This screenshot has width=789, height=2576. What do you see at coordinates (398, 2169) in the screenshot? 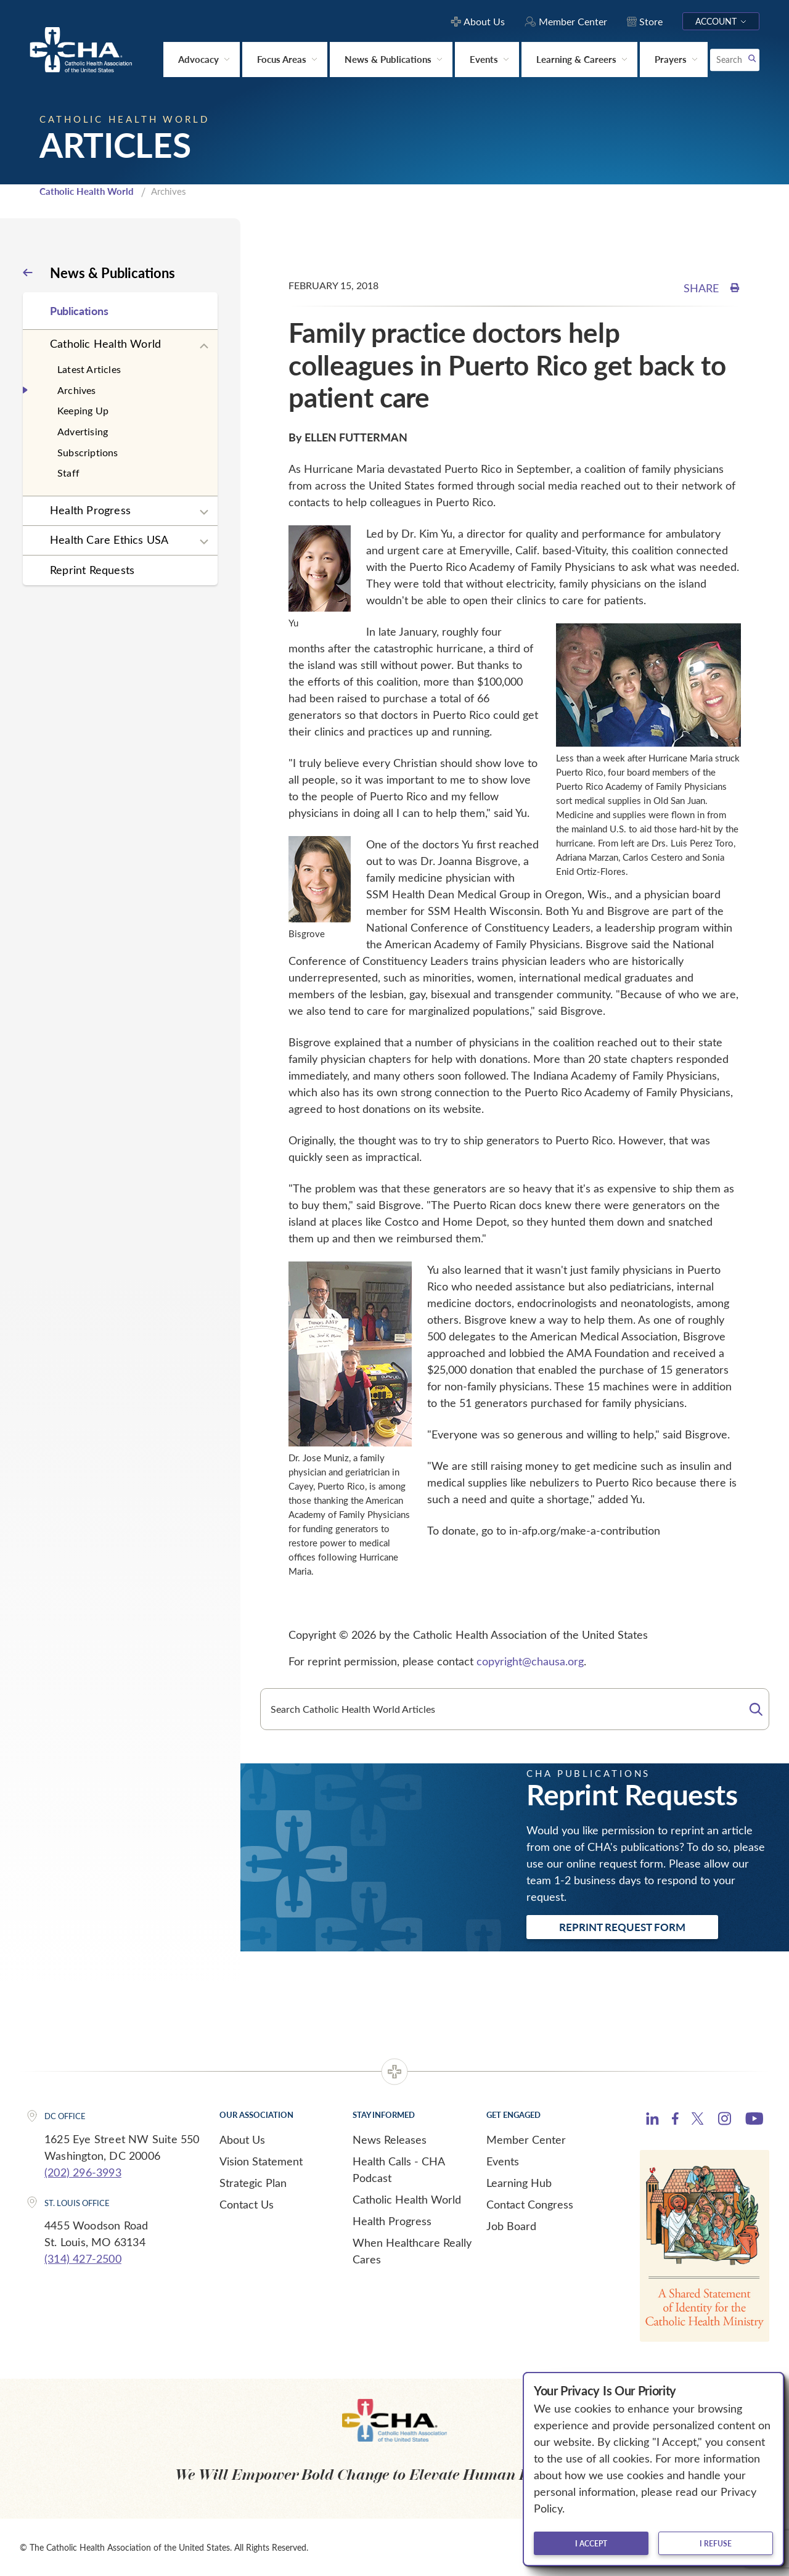
I see `Health Calls - CHA Podcast` at bounding box center [398, 2169].